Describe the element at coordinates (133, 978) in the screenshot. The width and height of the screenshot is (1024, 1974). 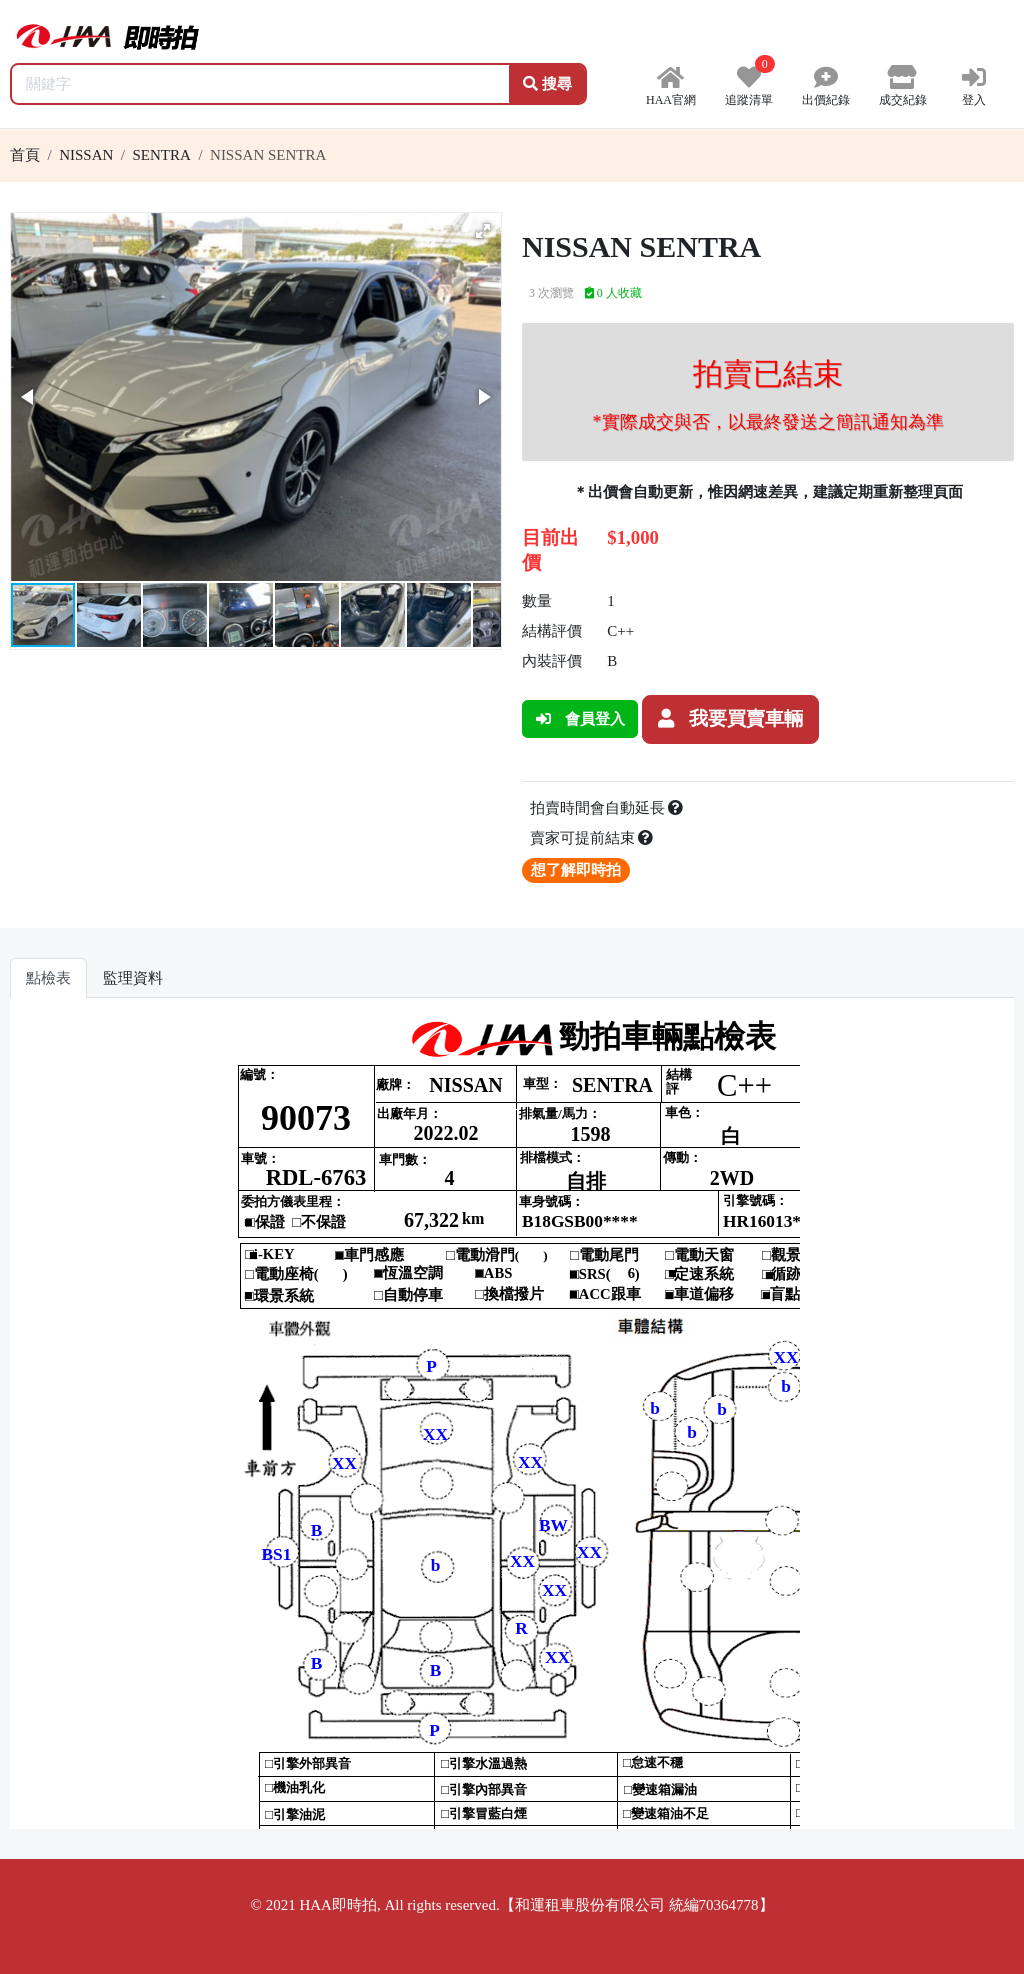
I see `監理資料 [tab]` at that location.